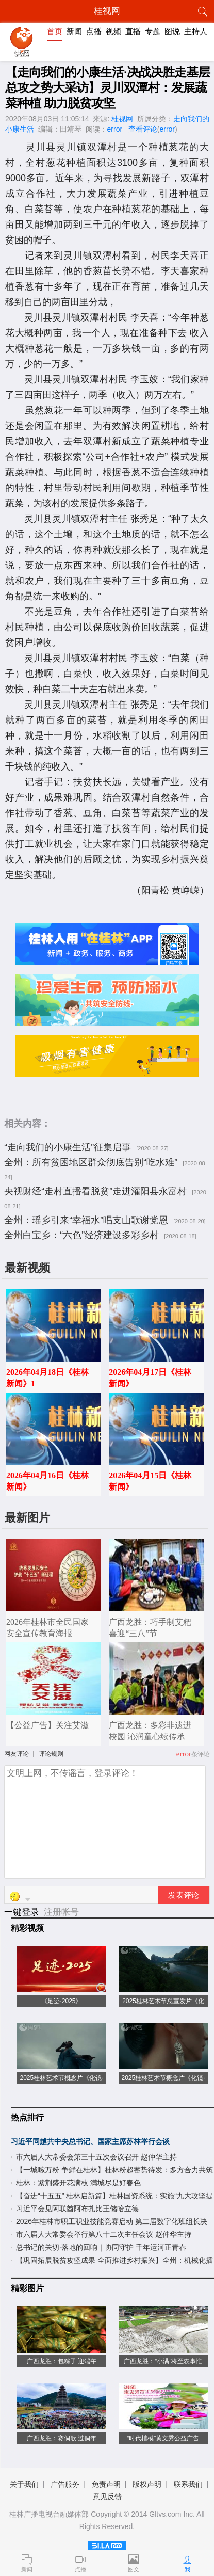  I want to click on 直播, so click(133, 31).